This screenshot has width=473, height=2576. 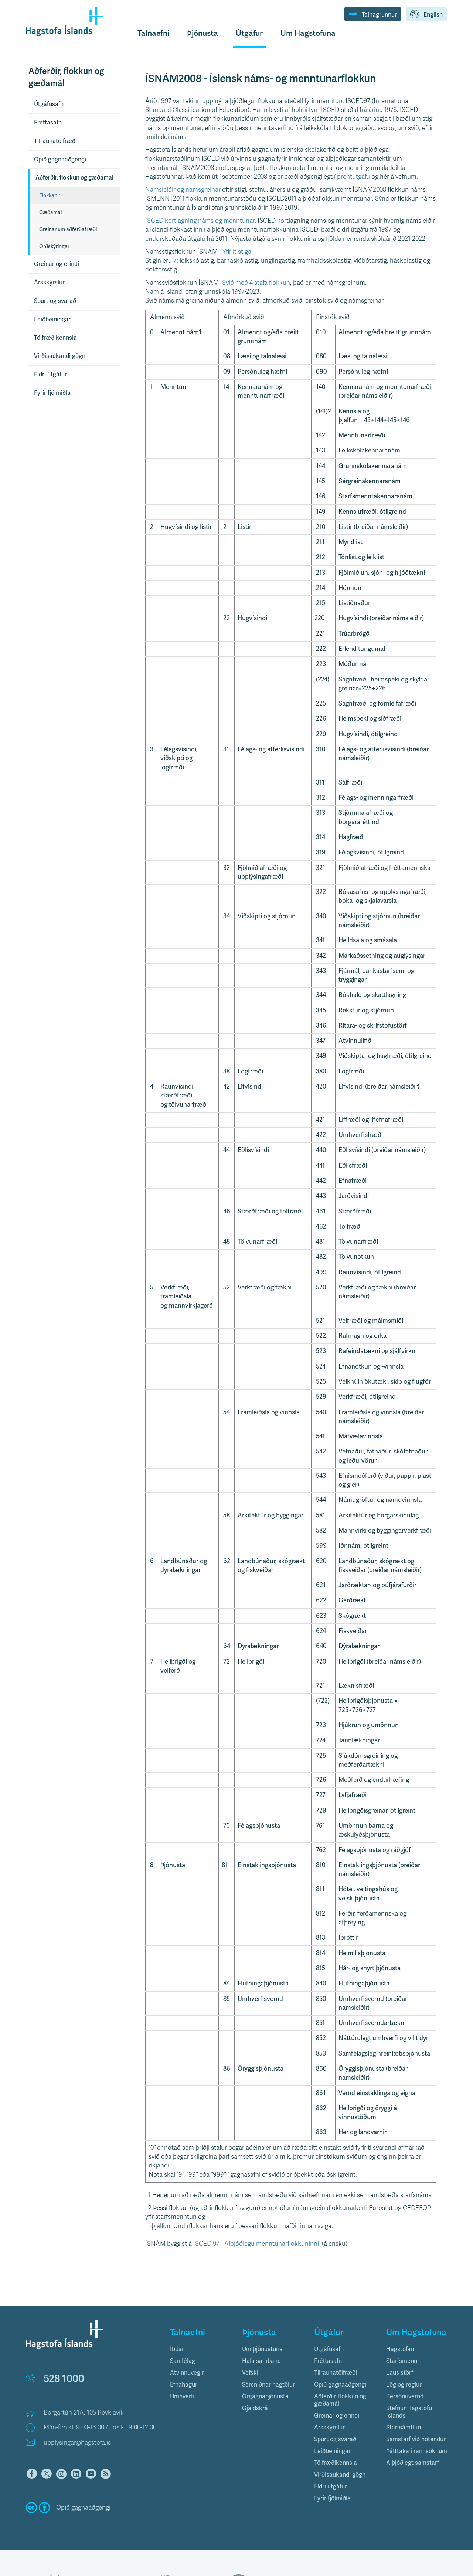 I want to click on Samfélag [button], so click(x=182, y=2361).